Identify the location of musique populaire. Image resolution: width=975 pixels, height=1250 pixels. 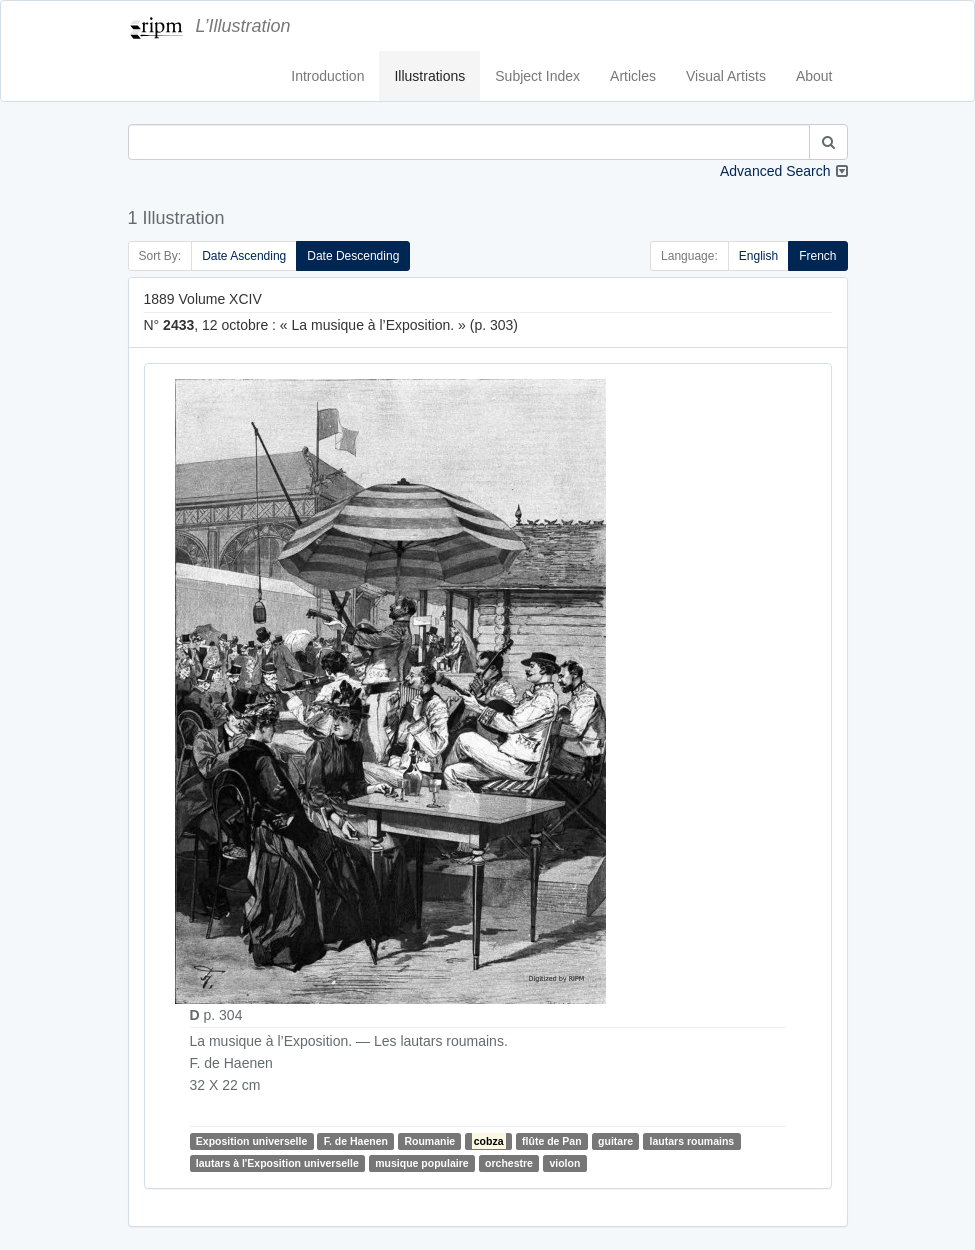
(421, 1163).